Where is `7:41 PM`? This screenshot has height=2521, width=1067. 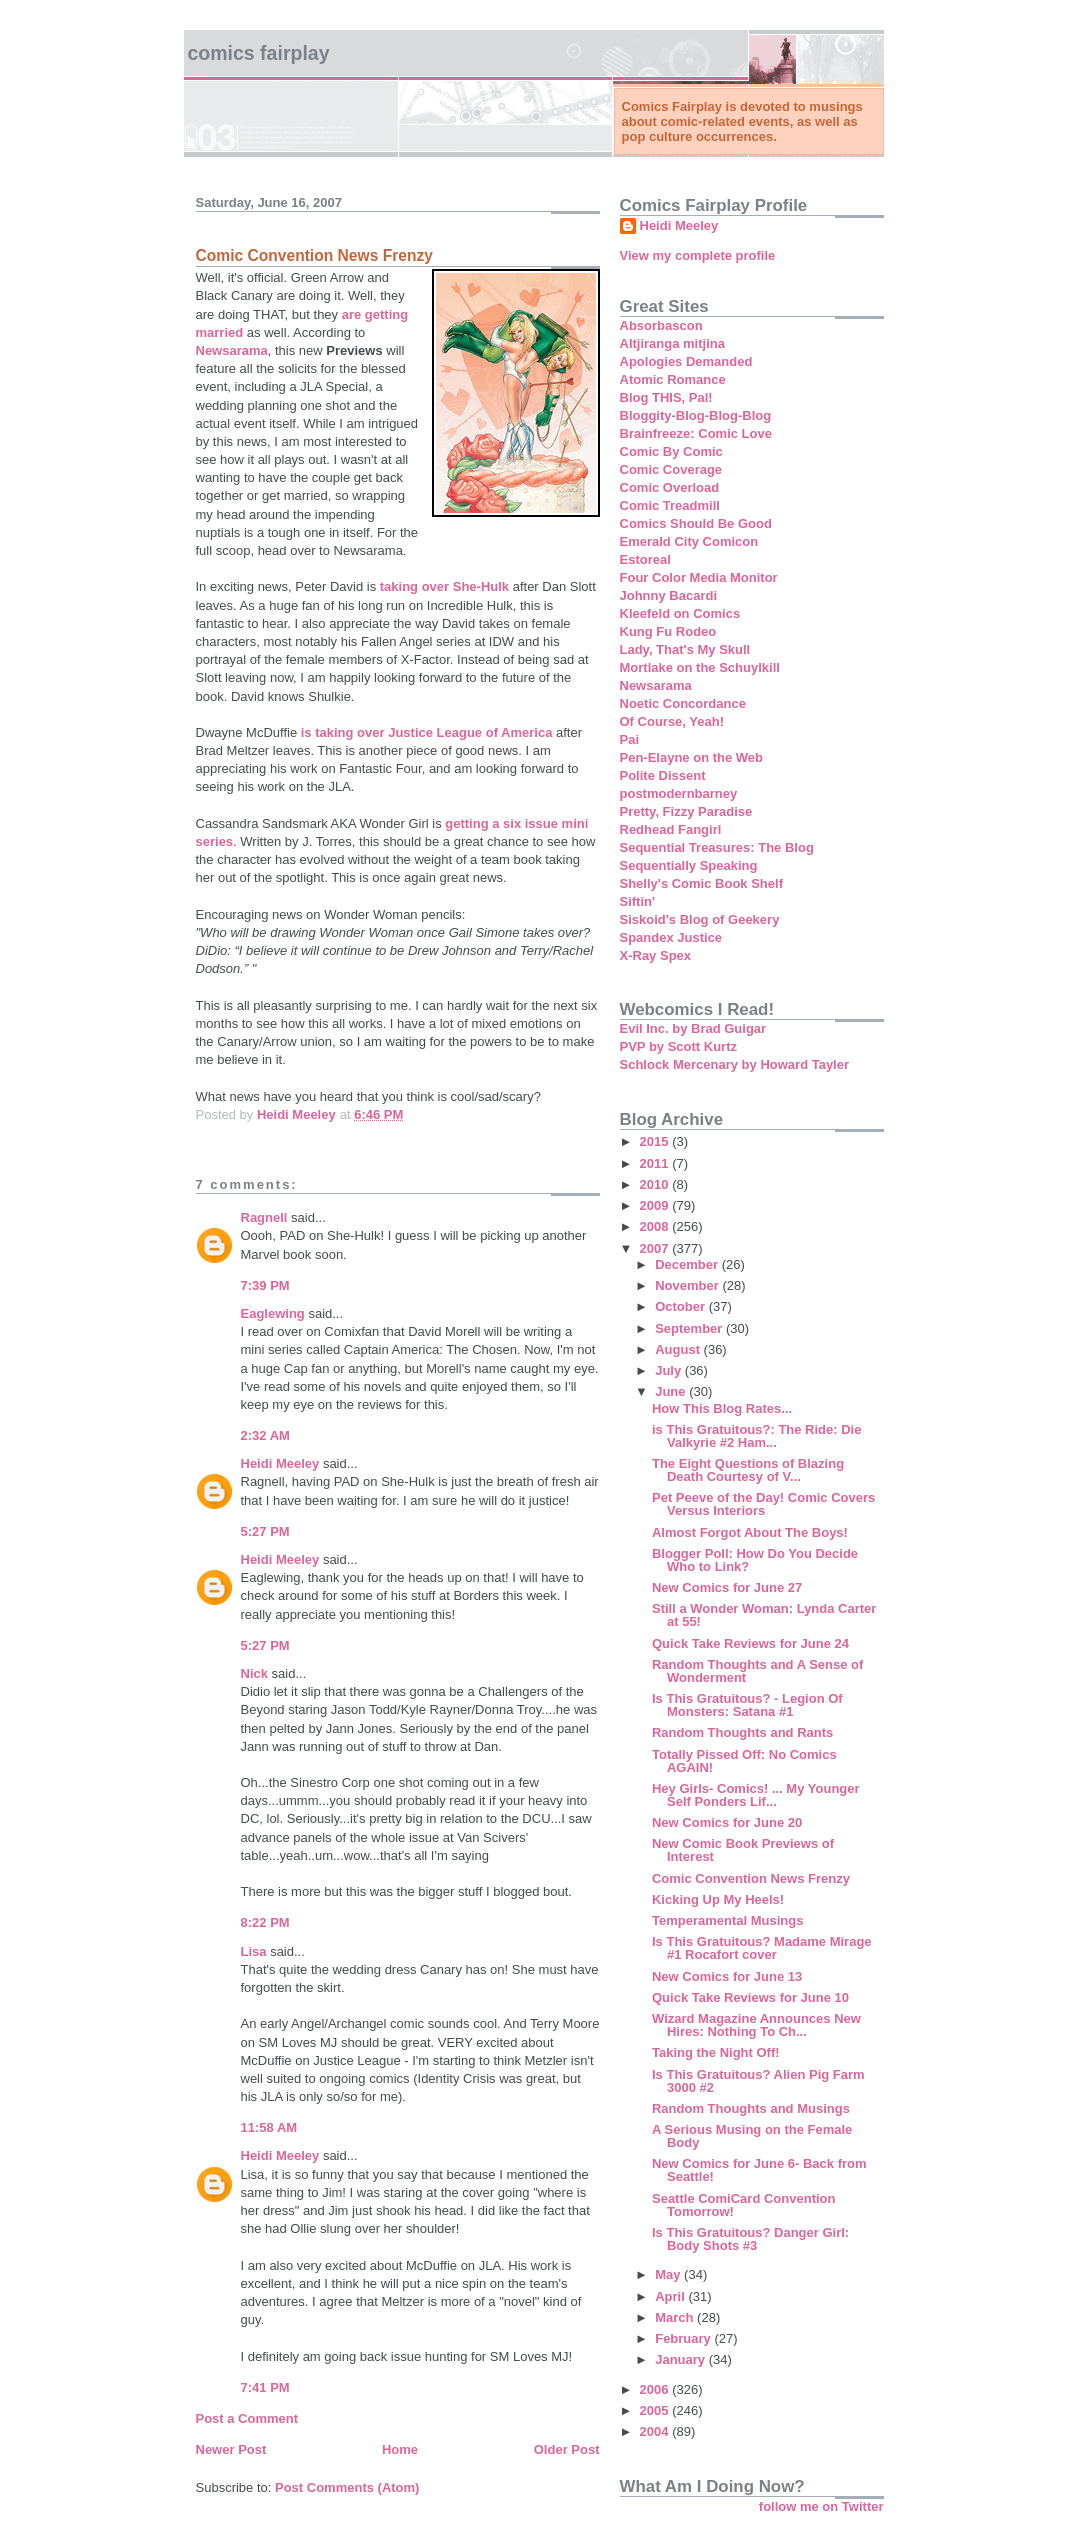 7:41 PM is located at coordinates (265, 2387).